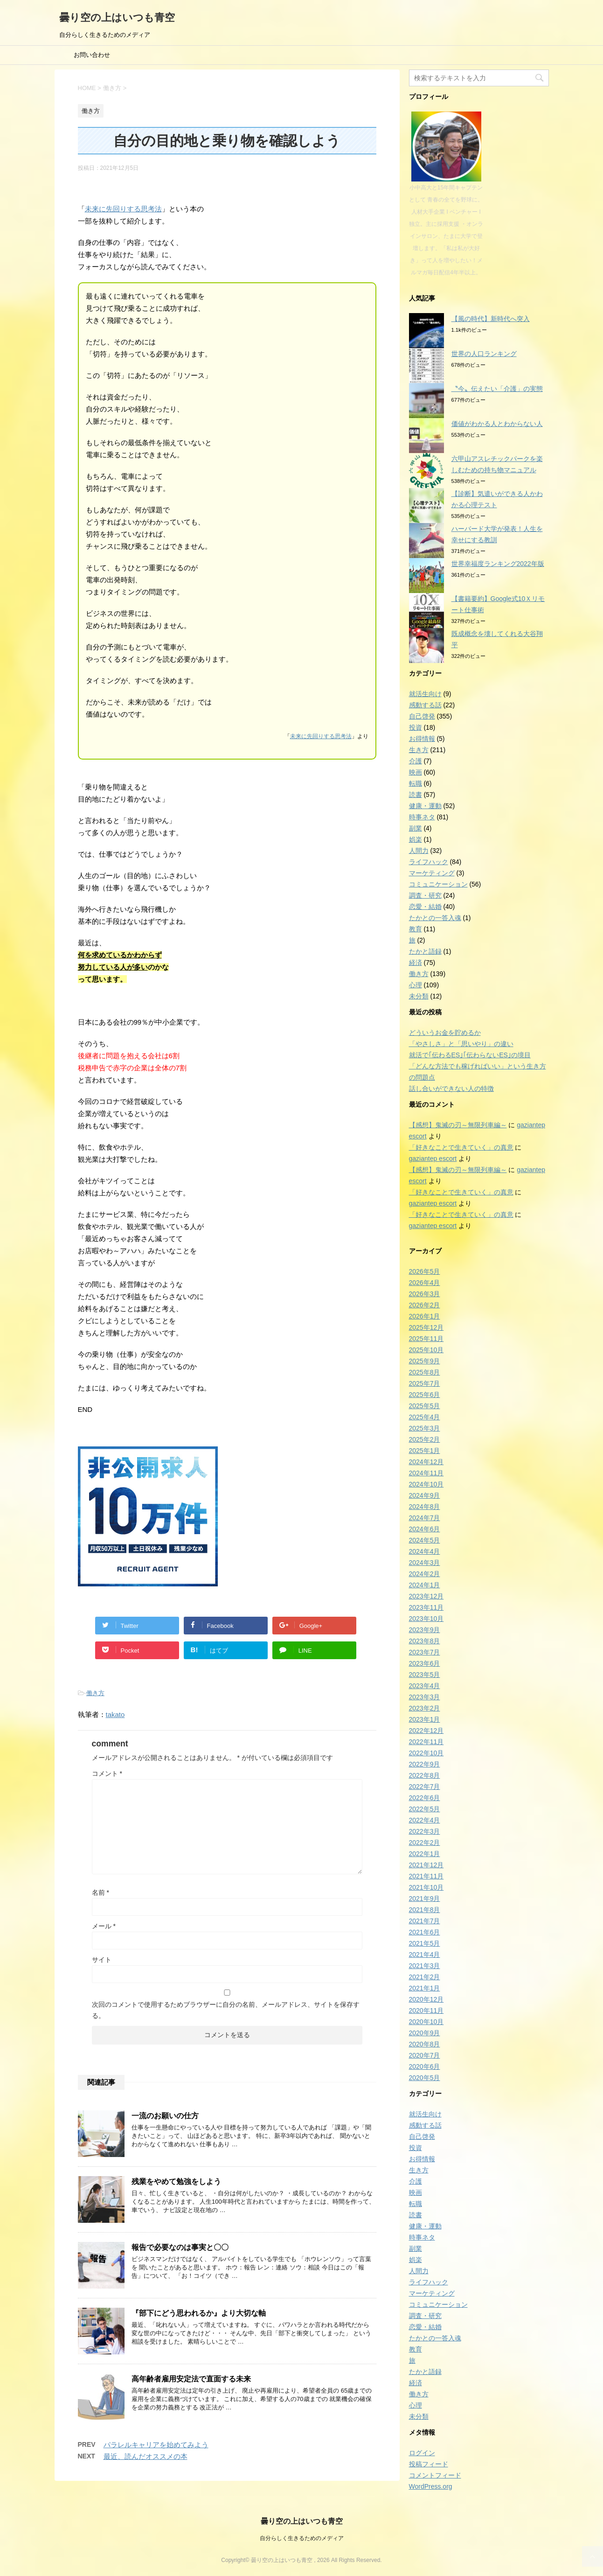  Describe the element at coordinates (426, 1338) in the screenshot. I see `2025年11月` at that location.